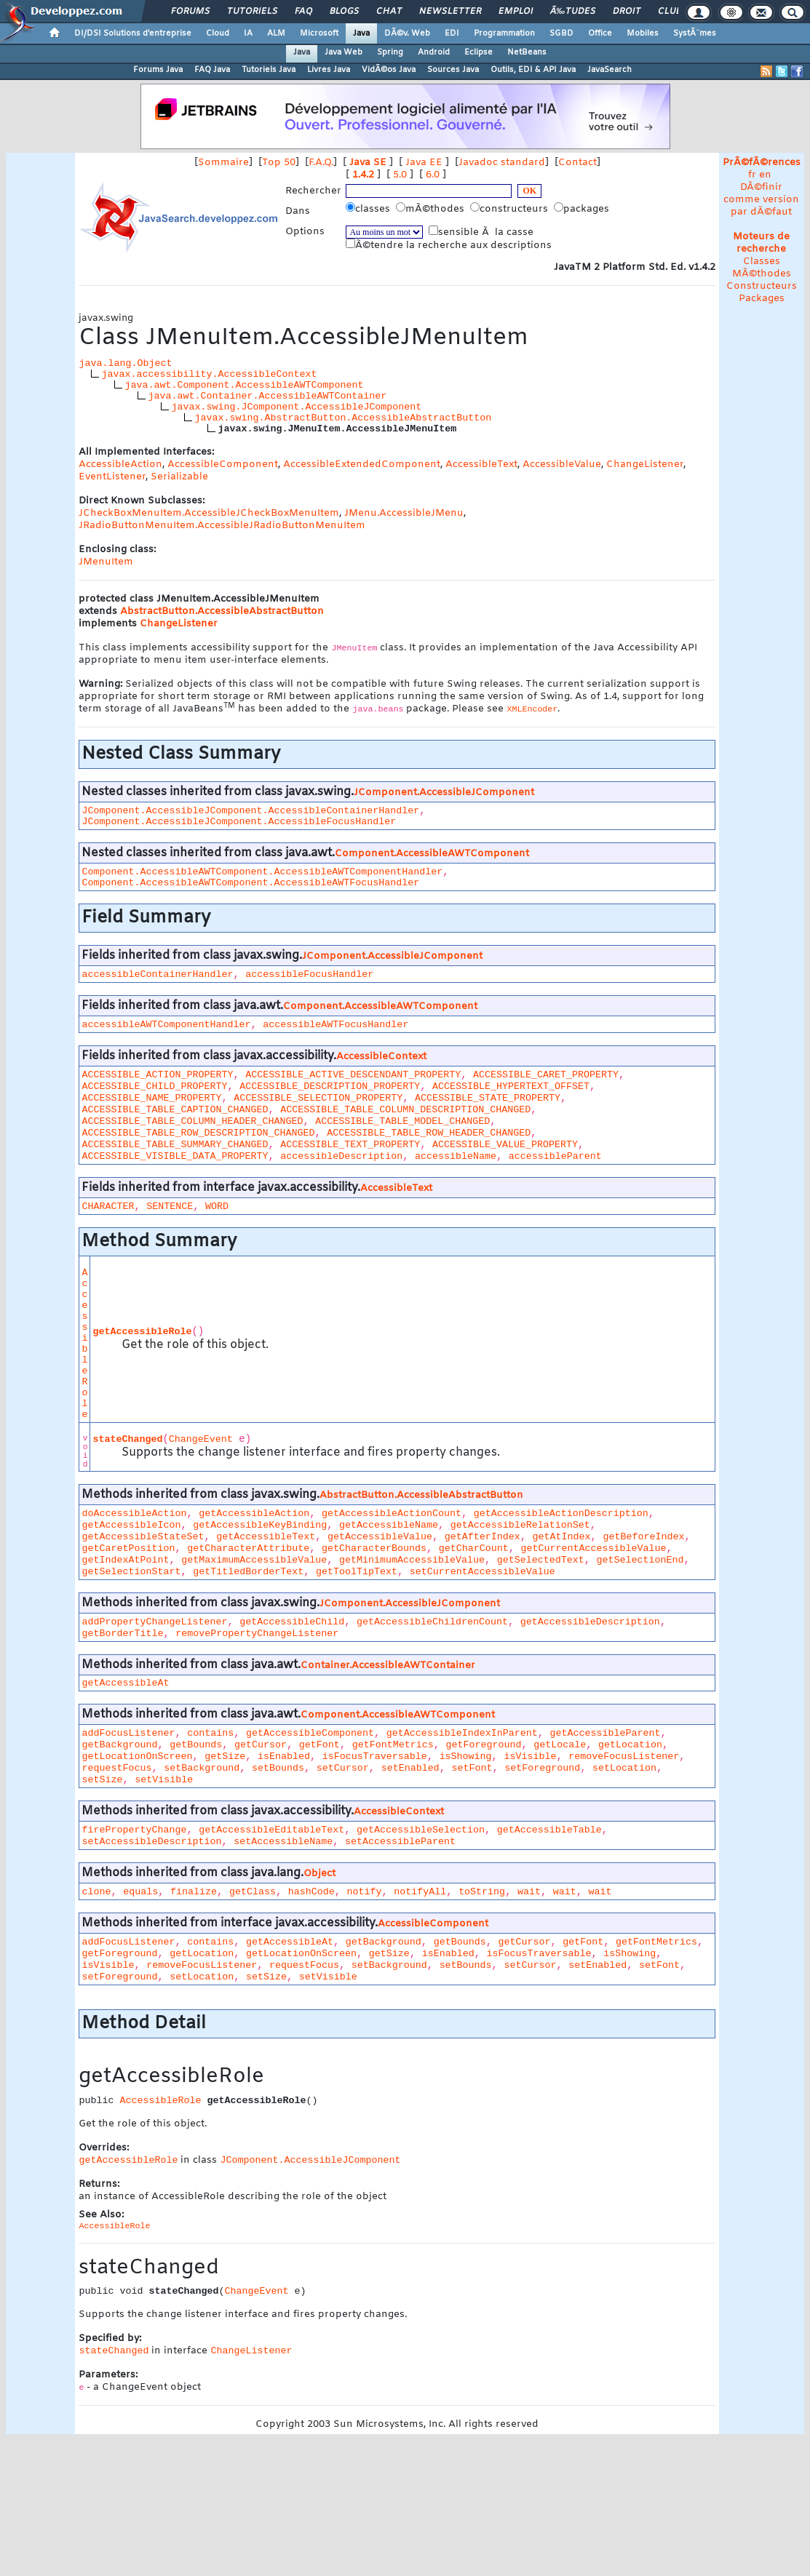 The image size is (810, 2576). Describe the element at coordinates (329, 1086) in the screenshot. I see `ACCESSIBLE_DESCRIPTION_PROPERTY` at that location.